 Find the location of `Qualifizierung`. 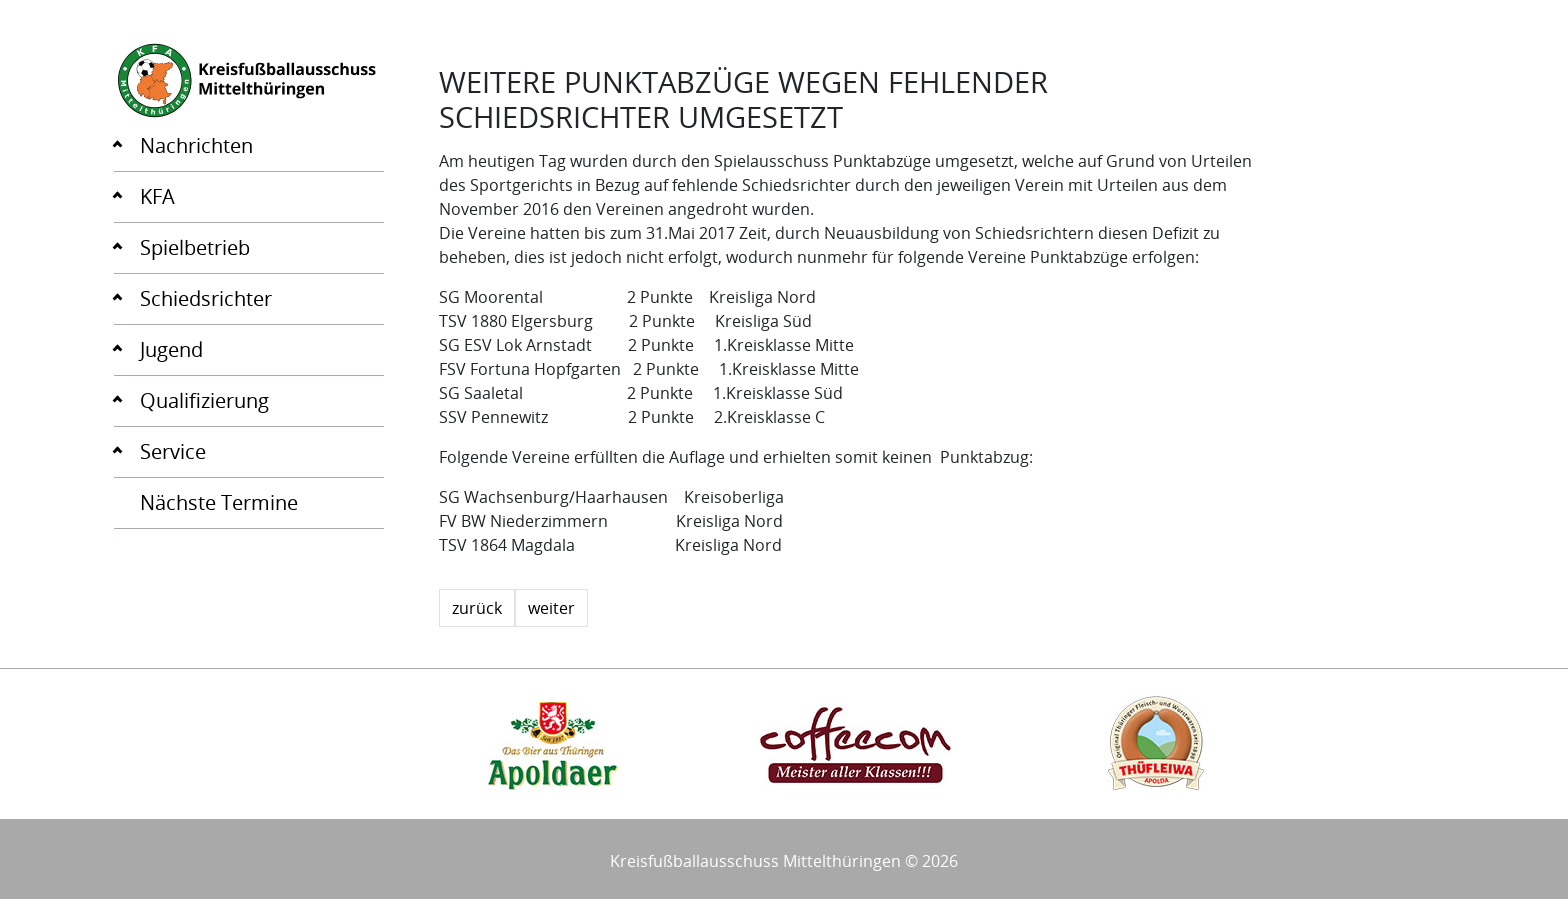

Qualifizierung is located at coordinates (204, 400).